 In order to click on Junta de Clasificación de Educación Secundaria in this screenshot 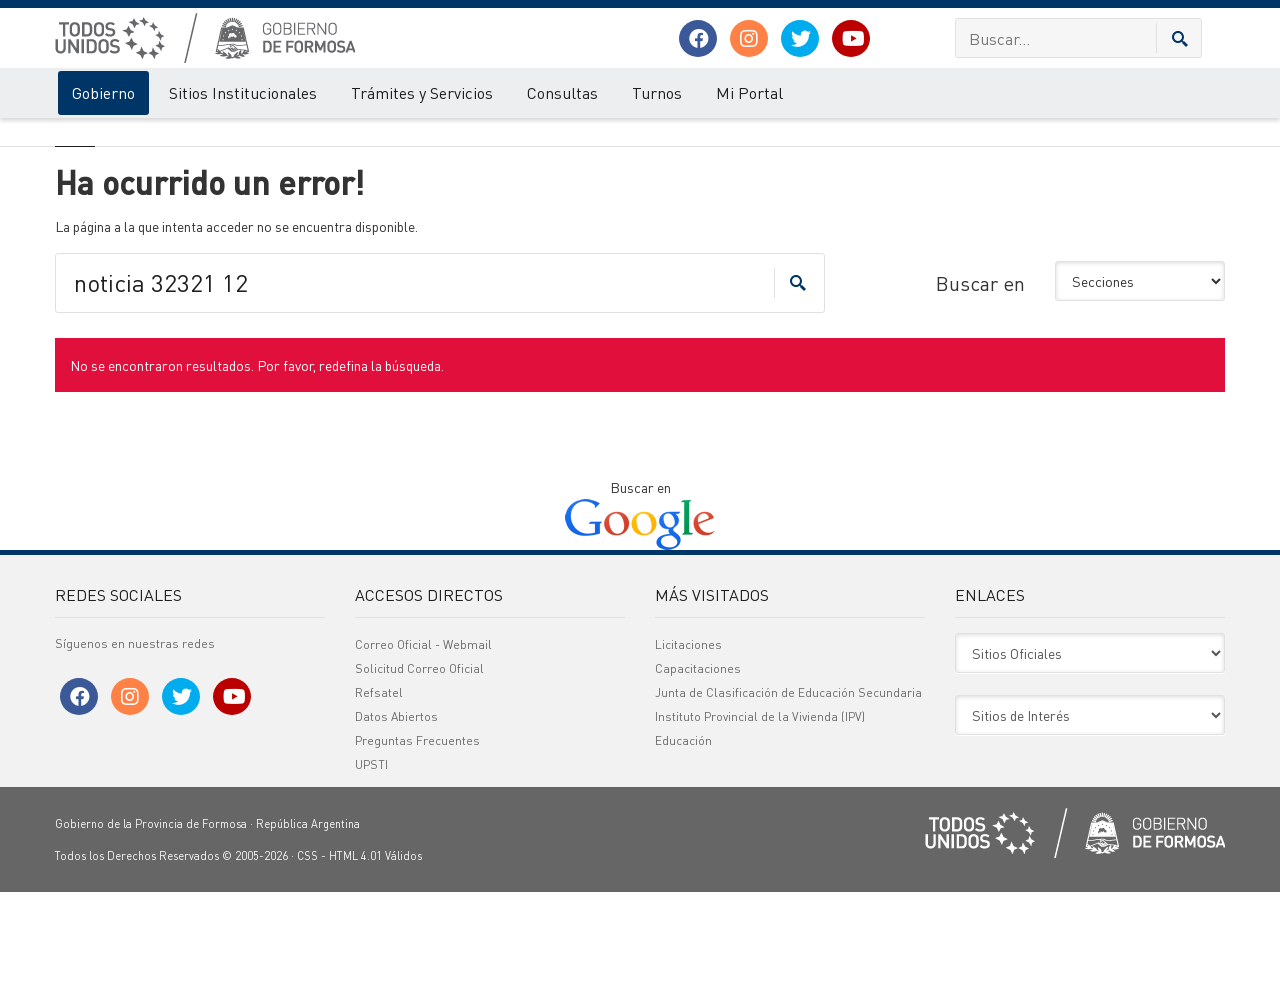, I will do `click(788, 801)`.